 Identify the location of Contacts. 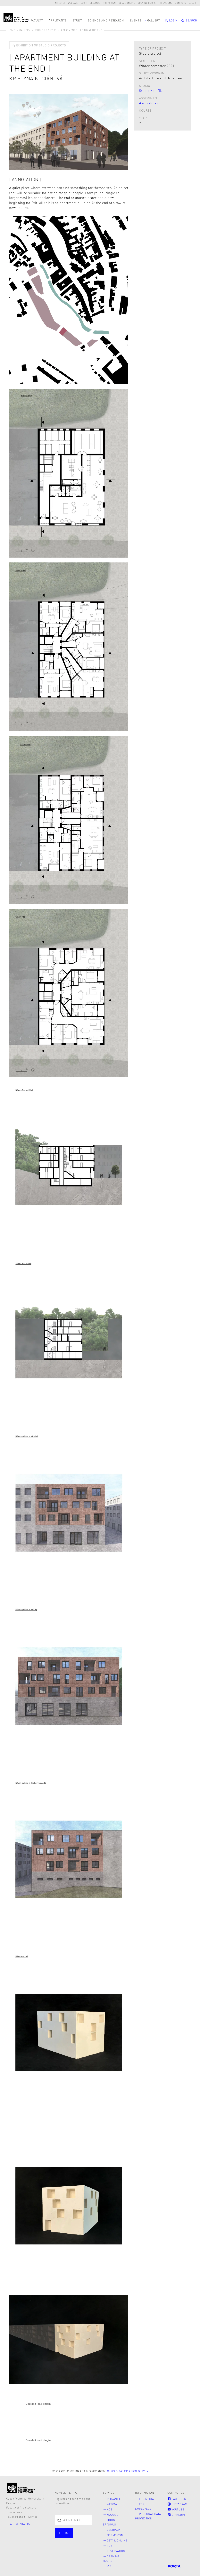
(180, 3).